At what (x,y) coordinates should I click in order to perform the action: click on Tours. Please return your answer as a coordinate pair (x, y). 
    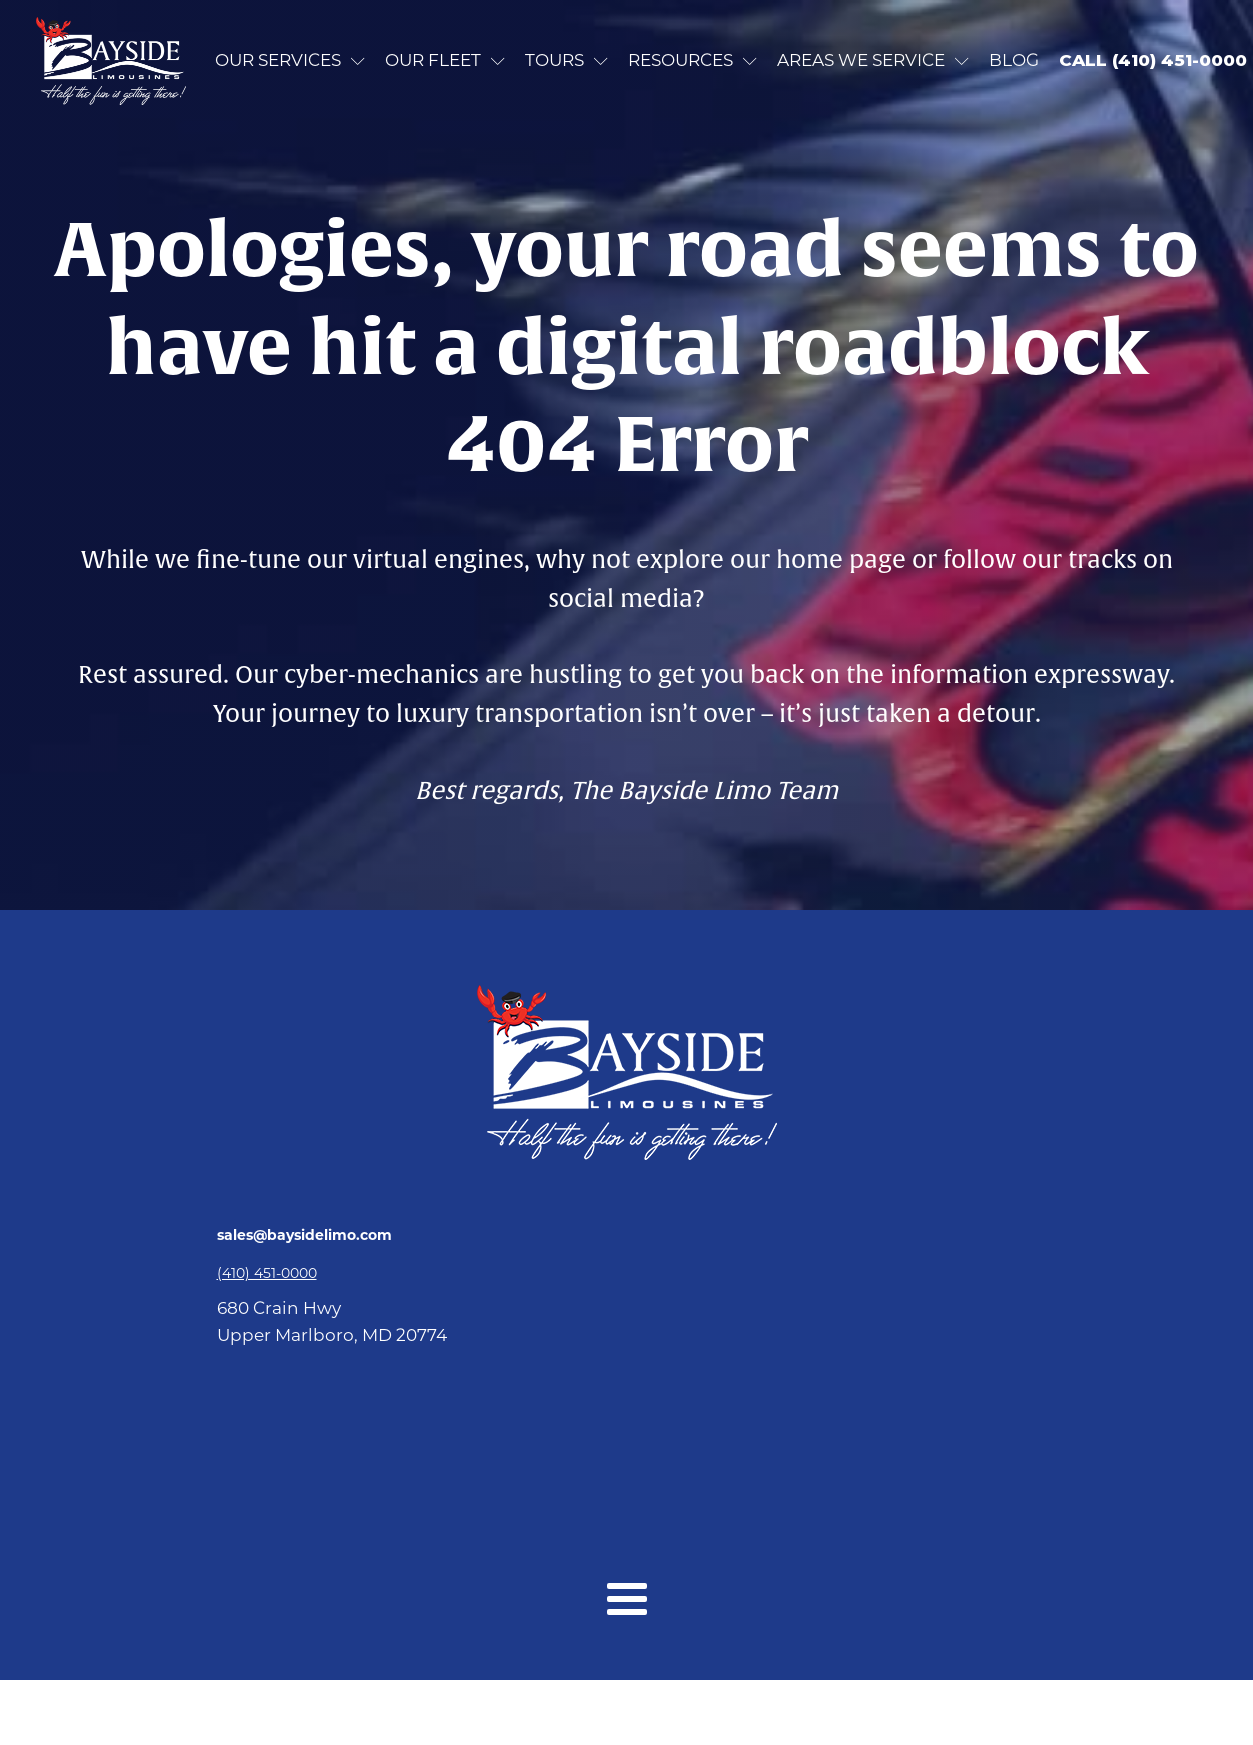
    Looking at the image, I should click on (566, 60).